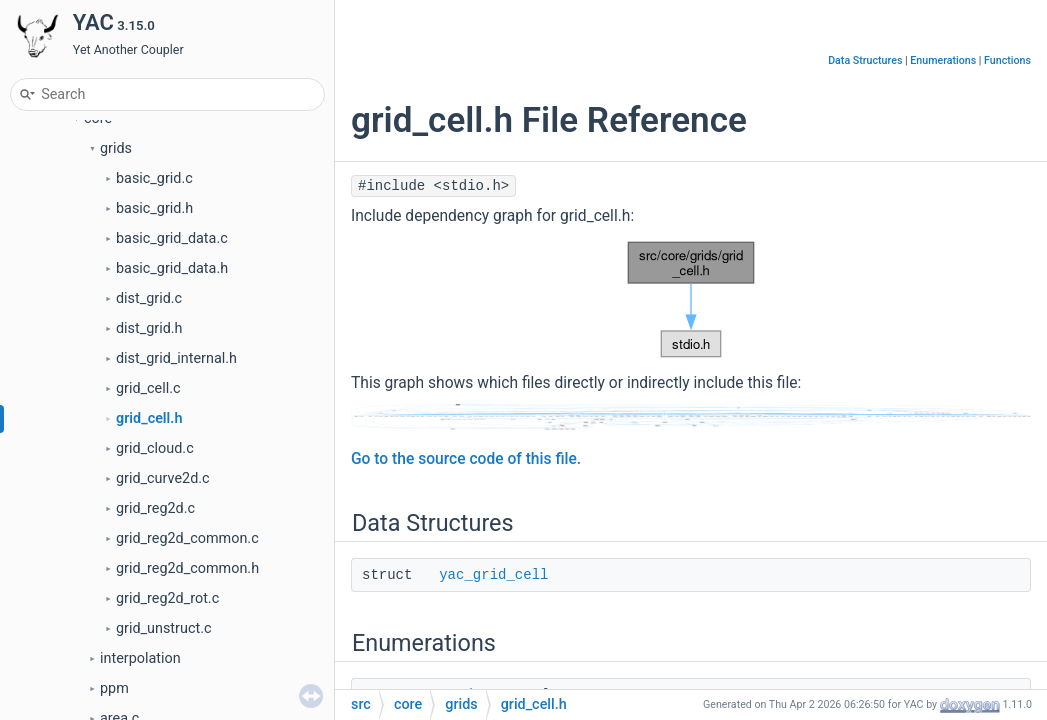 The image size is (1047, 720). What do you see at coordinates (154, 208) in the screenshot?
I see `basic_grid.h` at bounding box center [154, 208].